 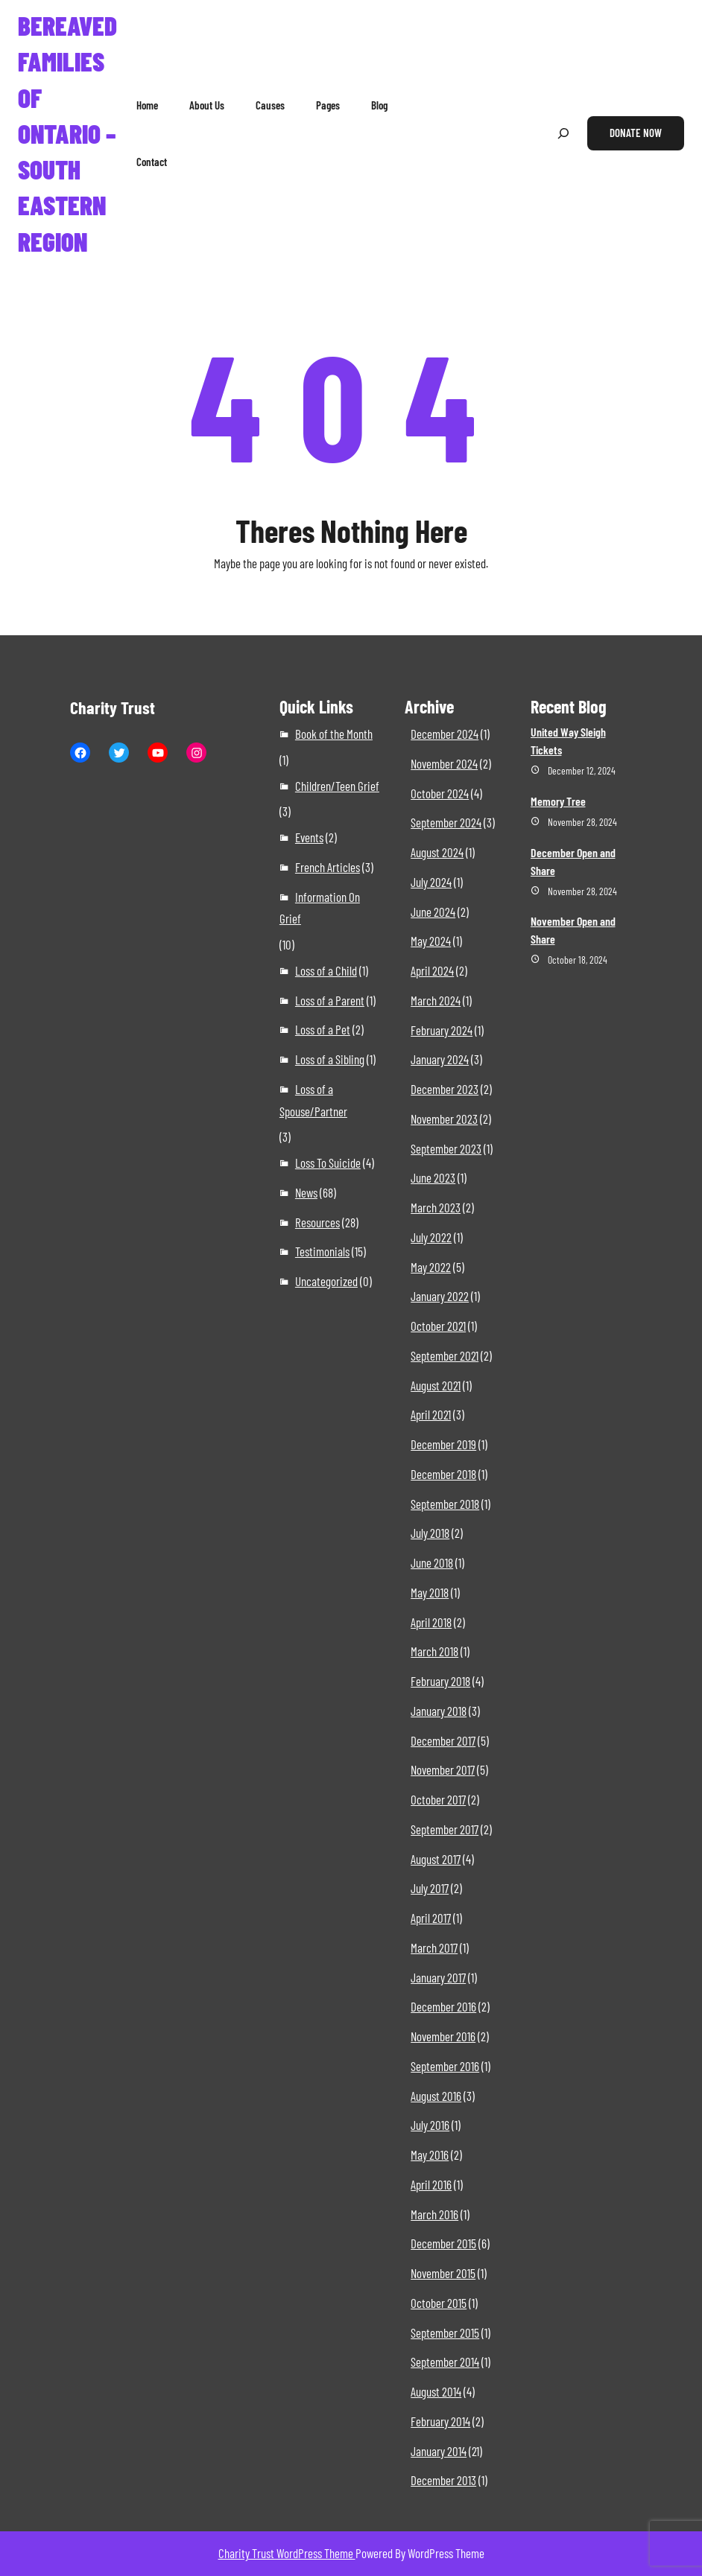 I want to click on Loss of a Sibling, so click(x=329, y=1059).